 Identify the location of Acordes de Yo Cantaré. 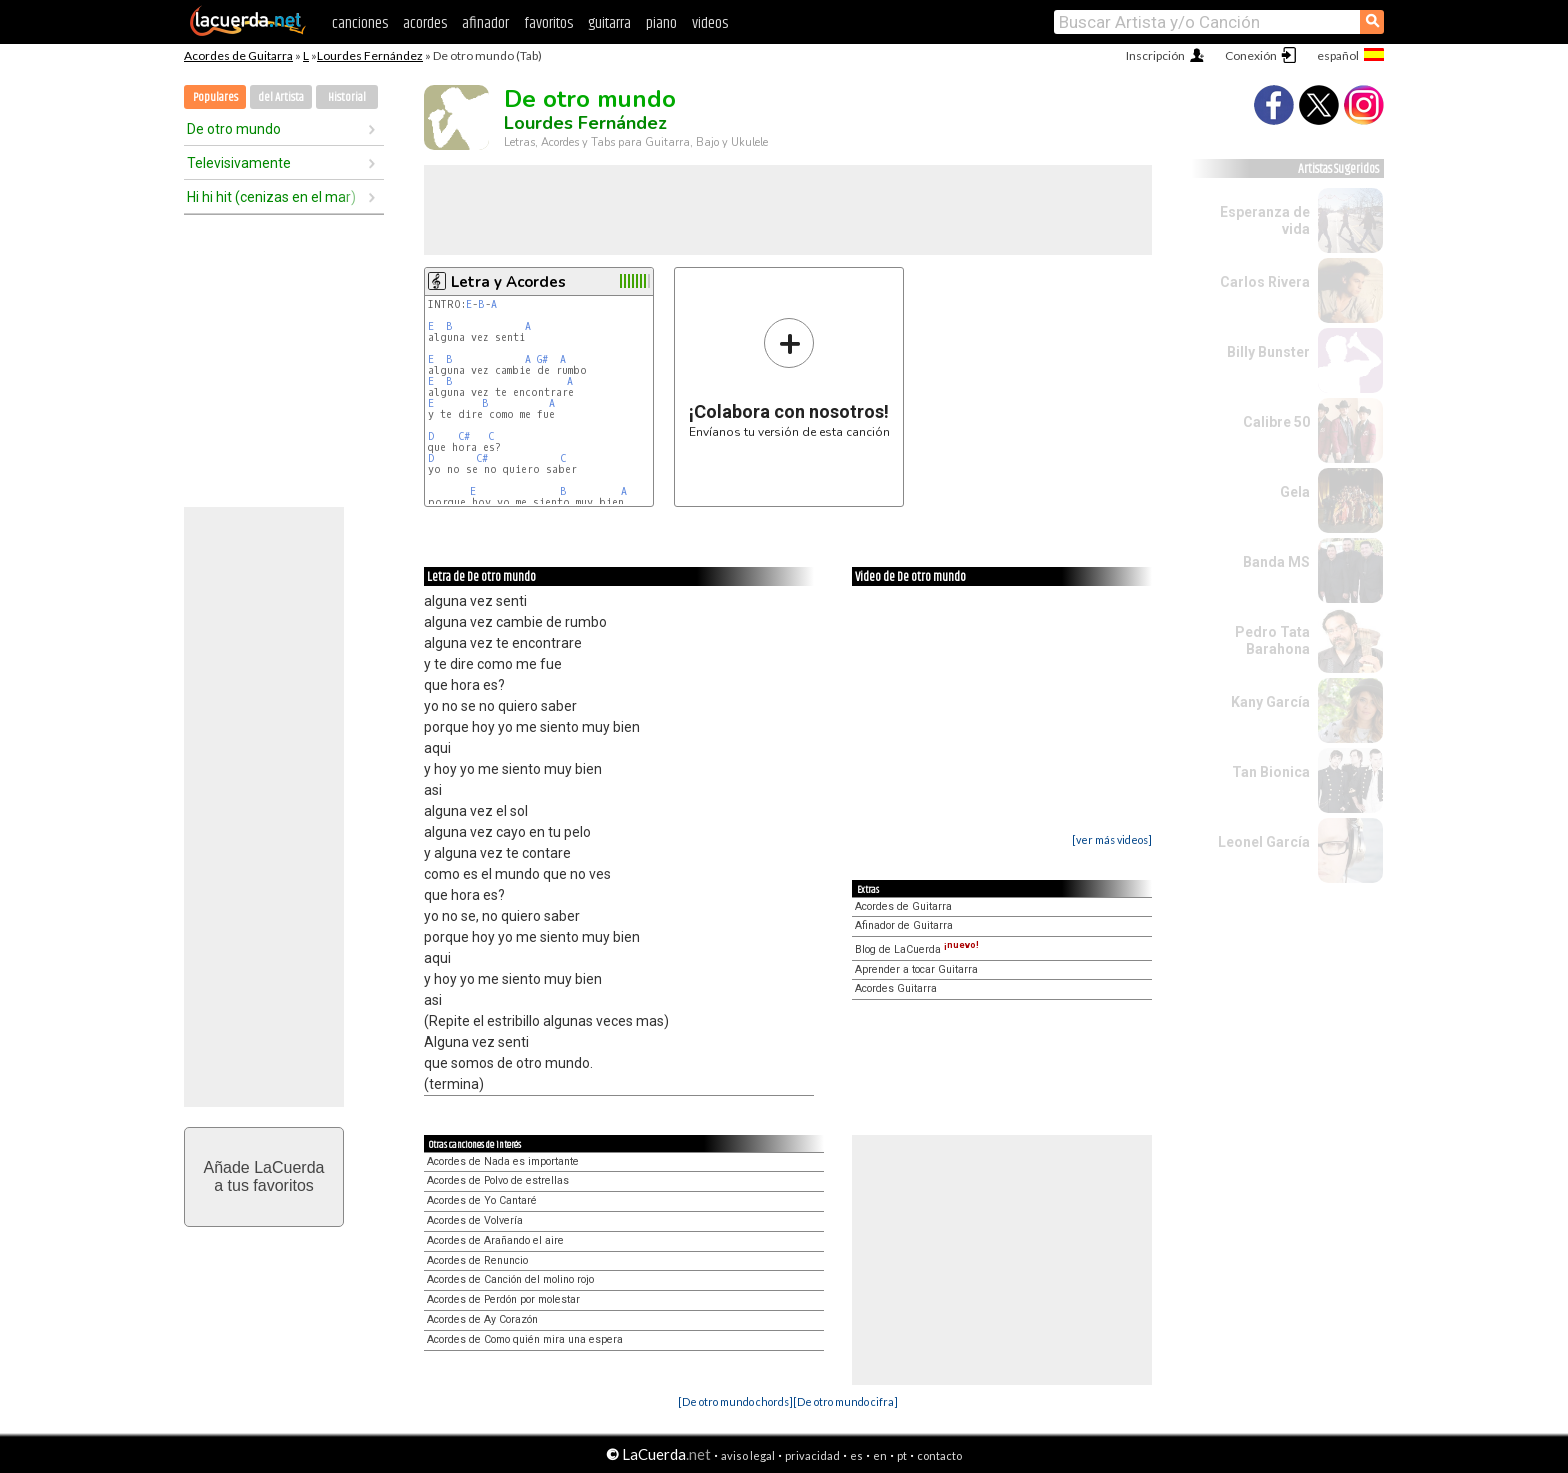
(482, 1200).